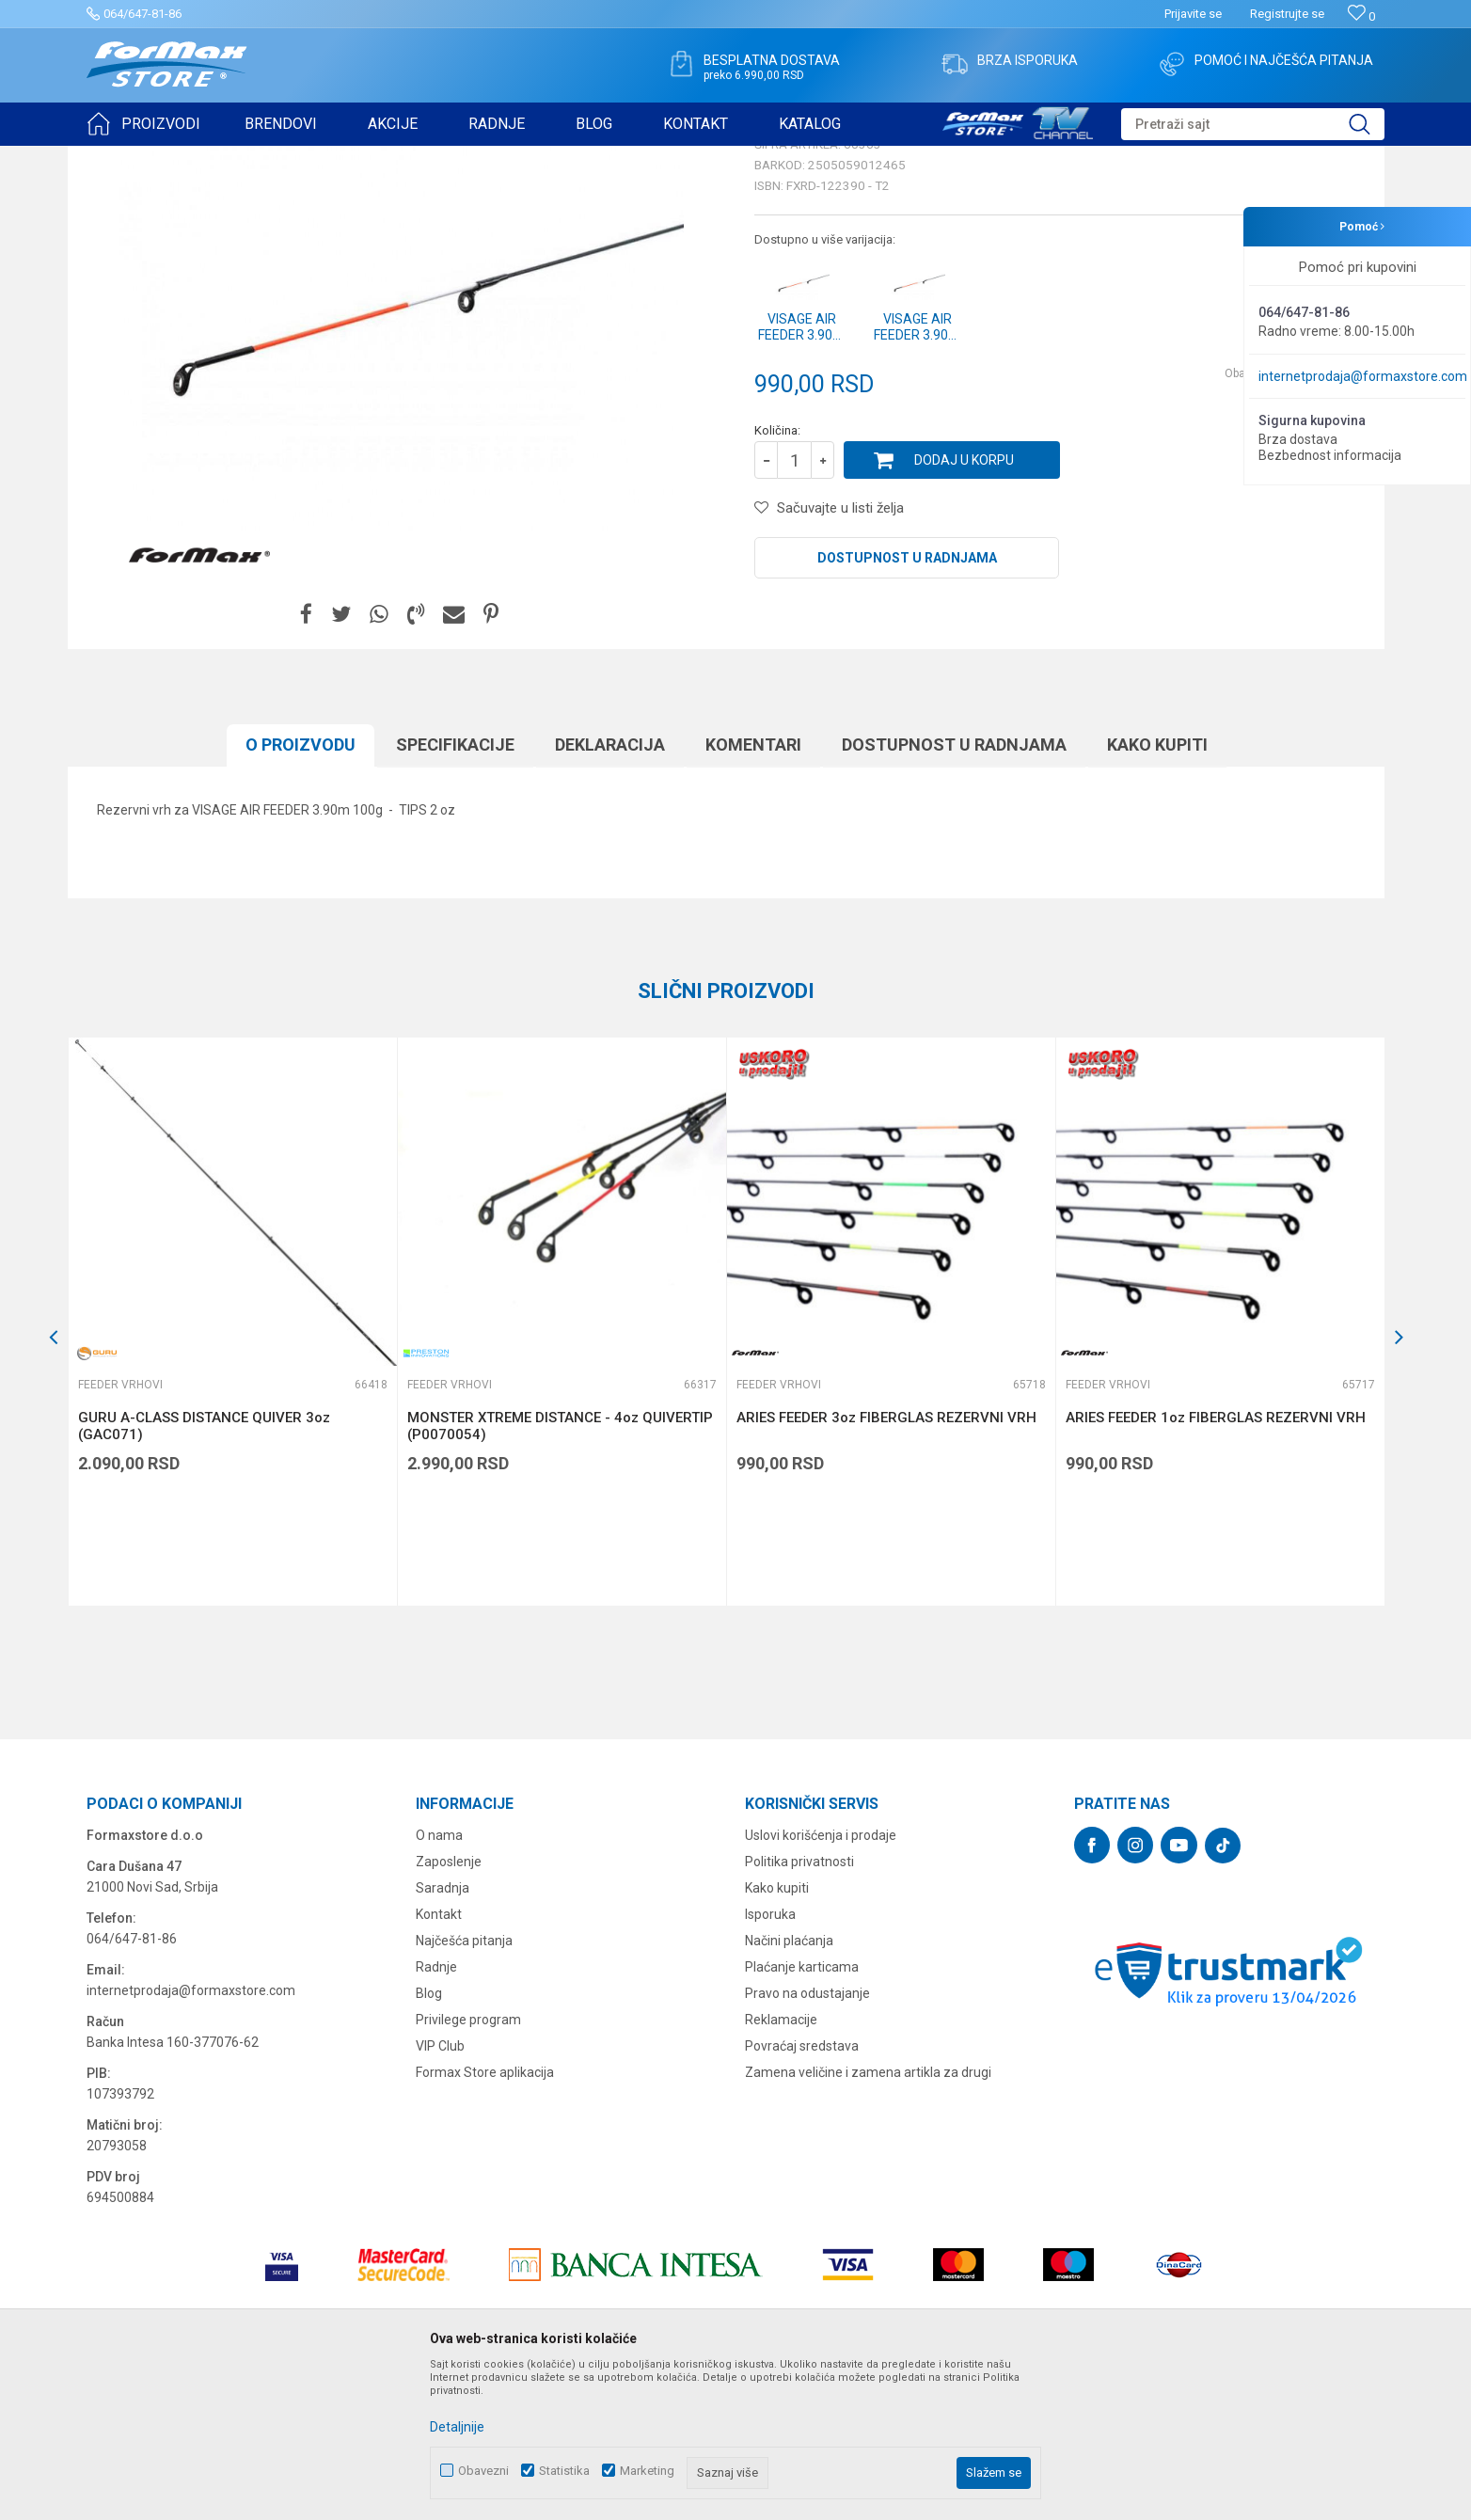 This screenshot has width=1471, height=2520. What do you see at coordinates (789, 2086) in the screenshot?
I see `Načini plaćanja` at bounding box center [789, 2086].